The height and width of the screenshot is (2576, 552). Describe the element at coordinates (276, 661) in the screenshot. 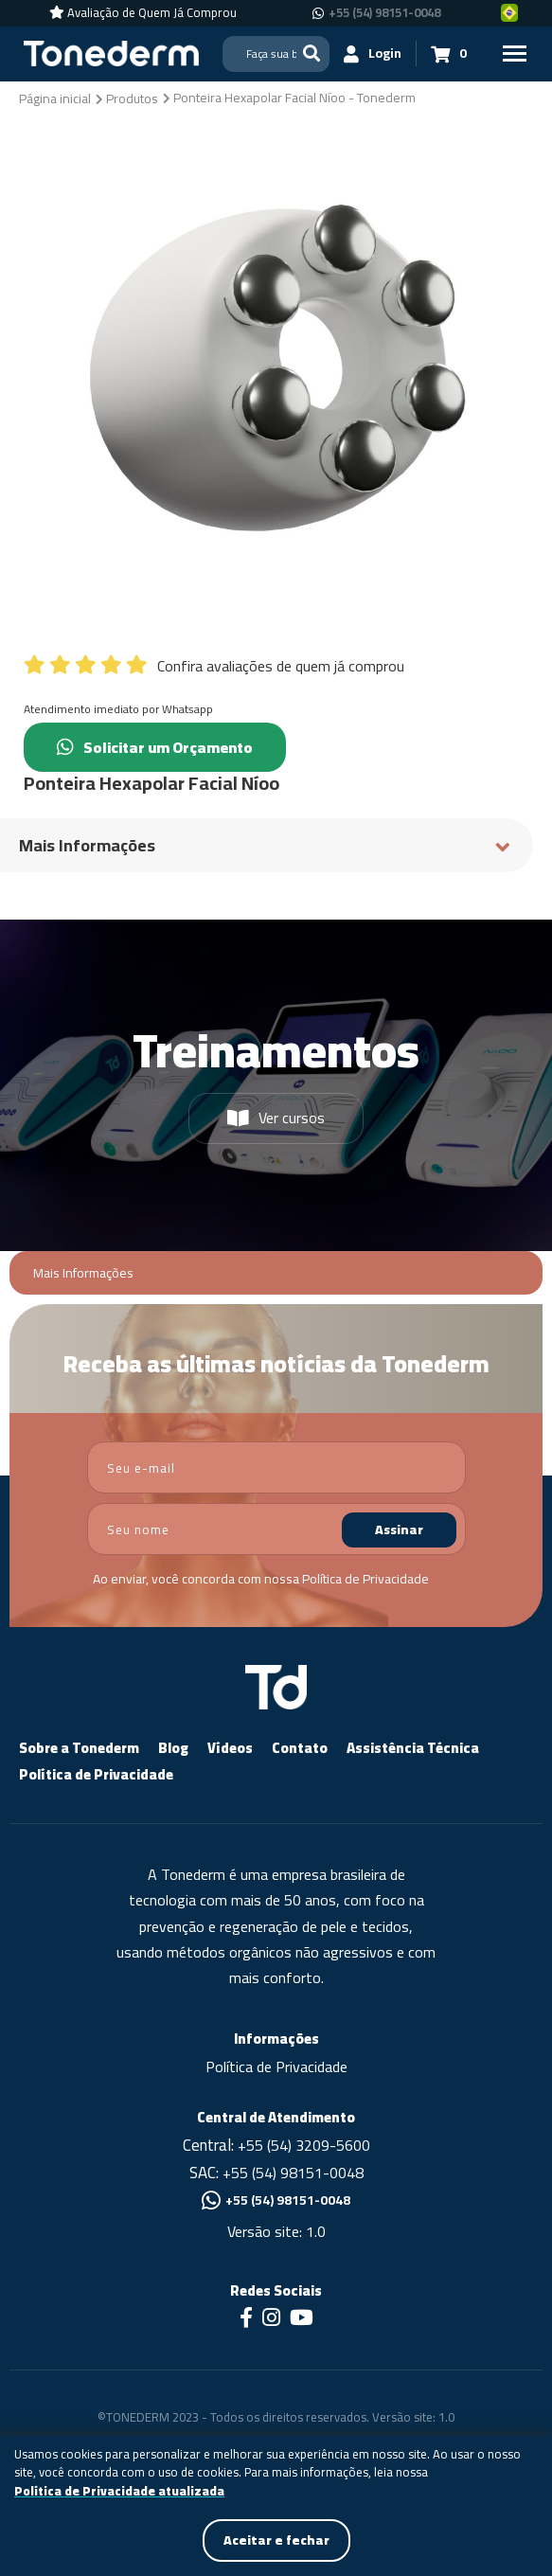

I see `[Confira avaliações de quem já comprou]` at that location.